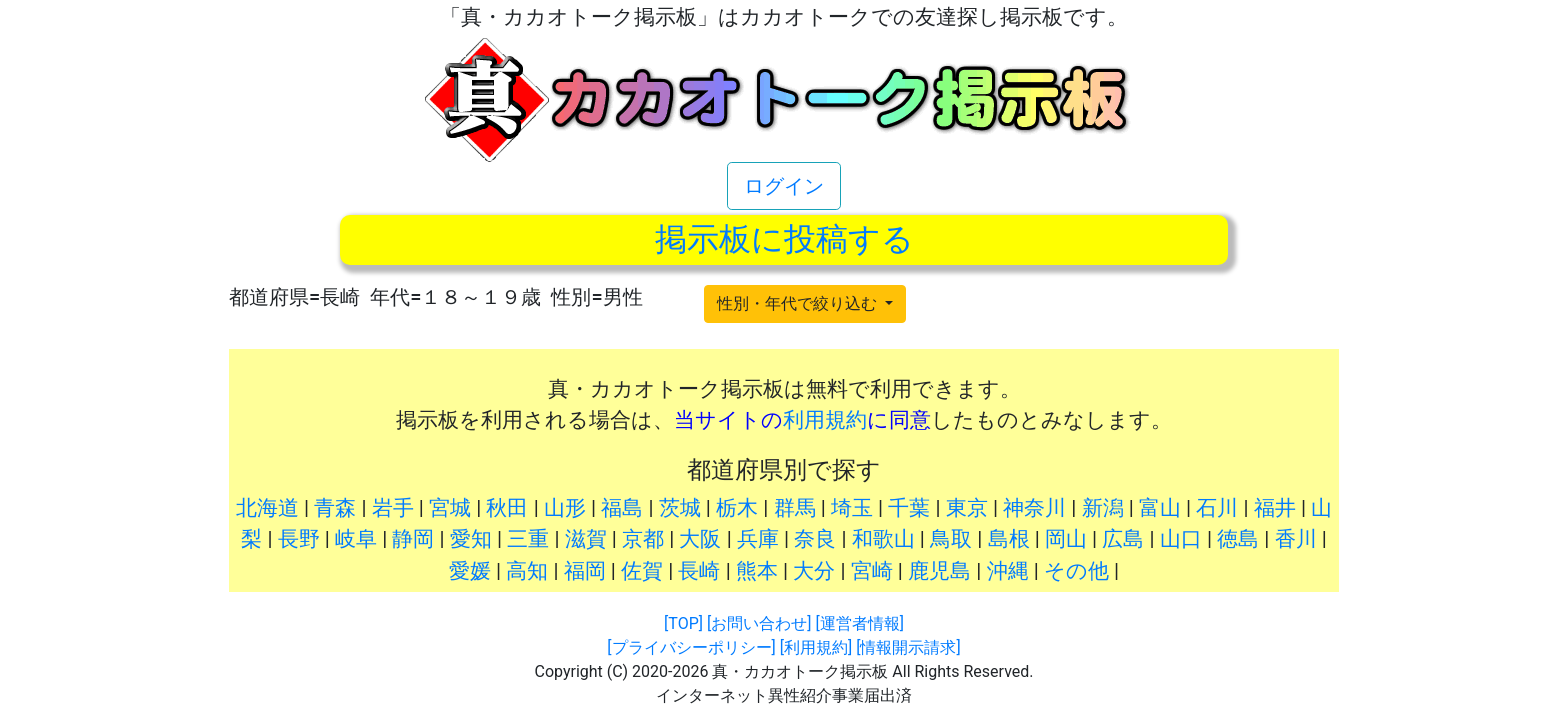 The width and height of the screenshot is (1568, 720). I want to click on 鳥取, so click(951, 539).